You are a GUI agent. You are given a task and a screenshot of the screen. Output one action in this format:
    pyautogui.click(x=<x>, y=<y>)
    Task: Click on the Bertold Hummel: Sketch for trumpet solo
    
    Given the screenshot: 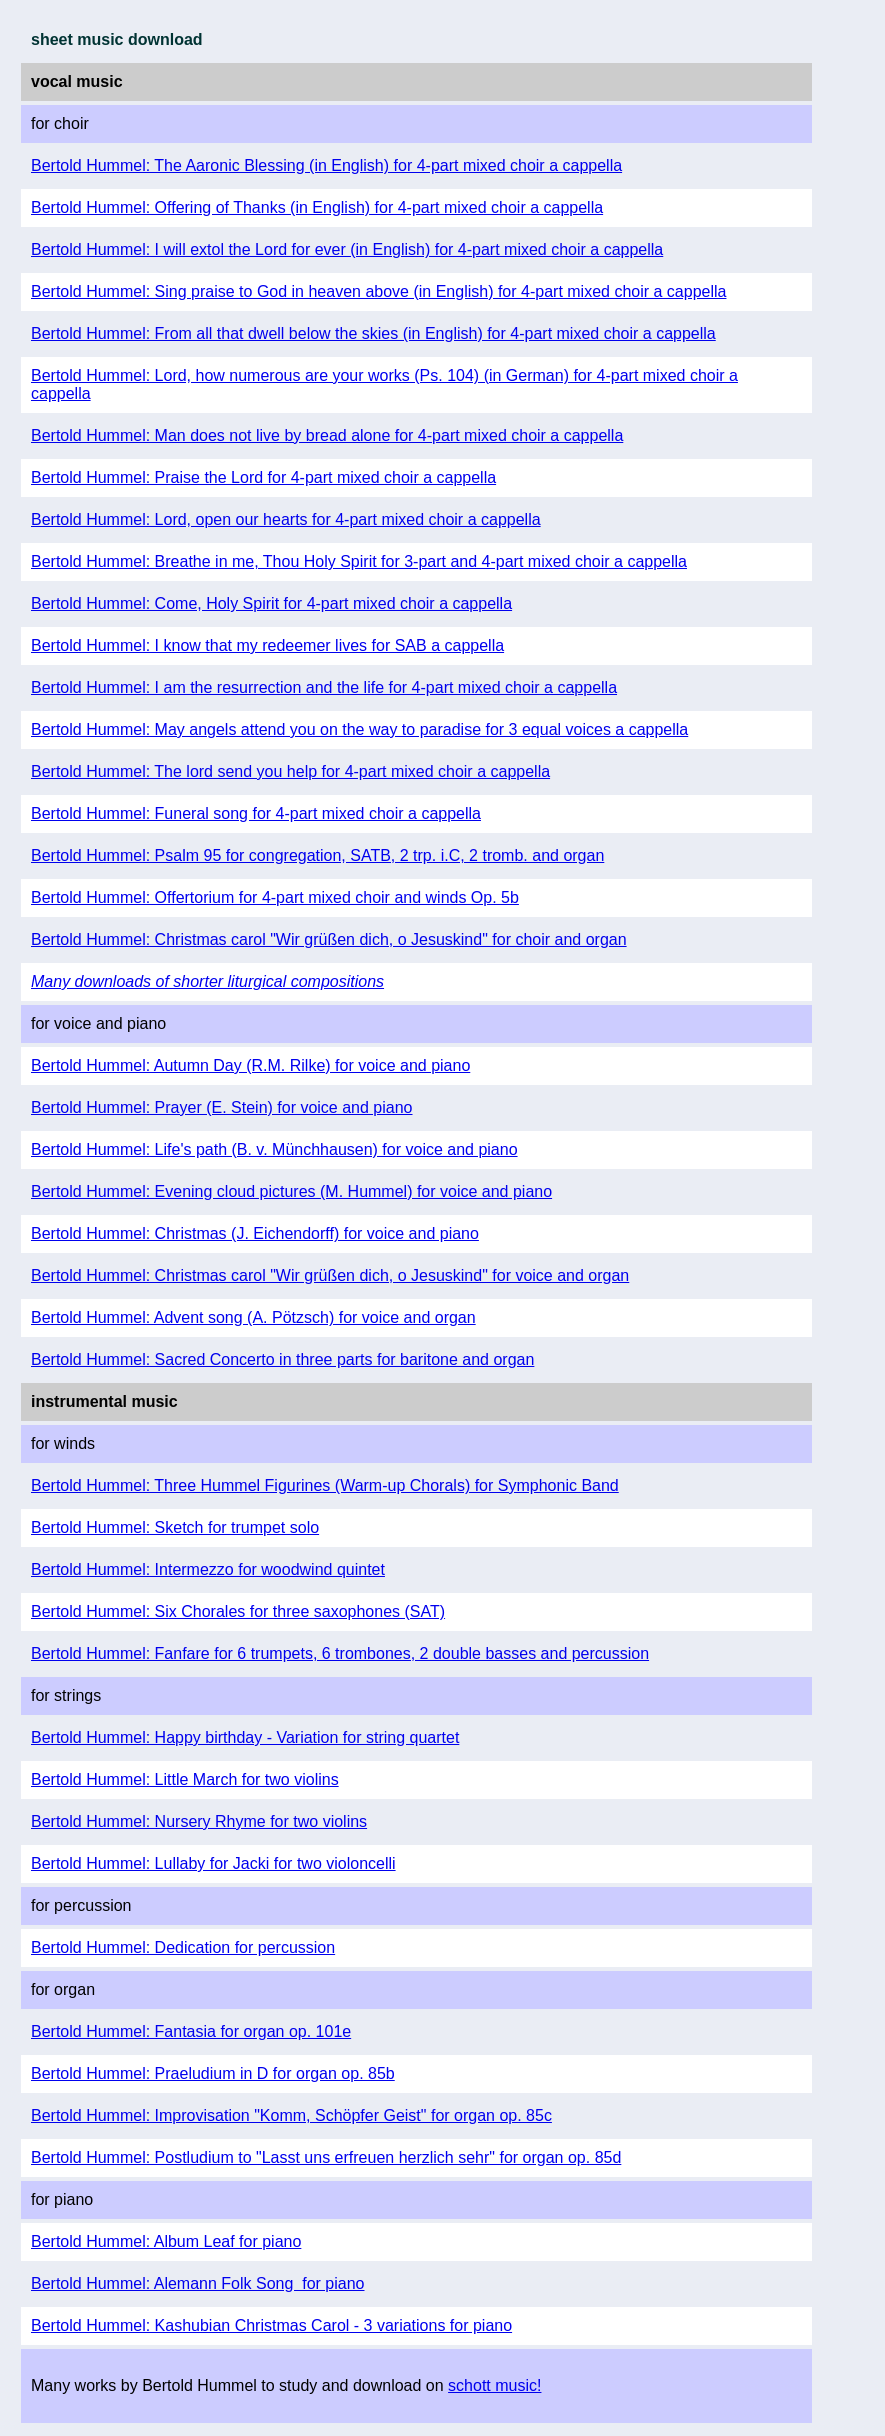 What is the action you would take?
    pyautogui.click(x=175, y=1527)
    